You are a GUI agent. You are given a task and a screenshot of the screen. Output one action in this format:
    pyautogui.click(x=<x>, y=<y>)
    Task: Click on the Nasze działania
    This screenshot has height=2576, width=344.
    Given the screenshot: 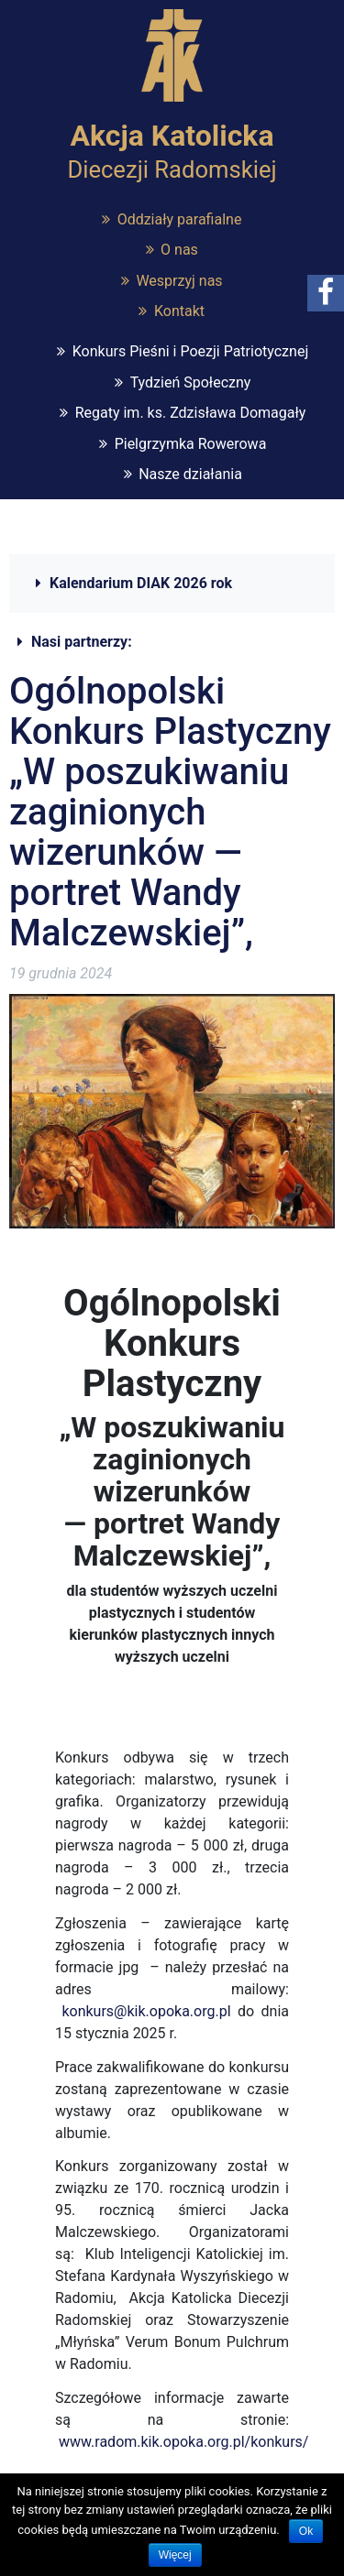 What is the action you would take?
    pyautogui.click(x=190, y=474)
    